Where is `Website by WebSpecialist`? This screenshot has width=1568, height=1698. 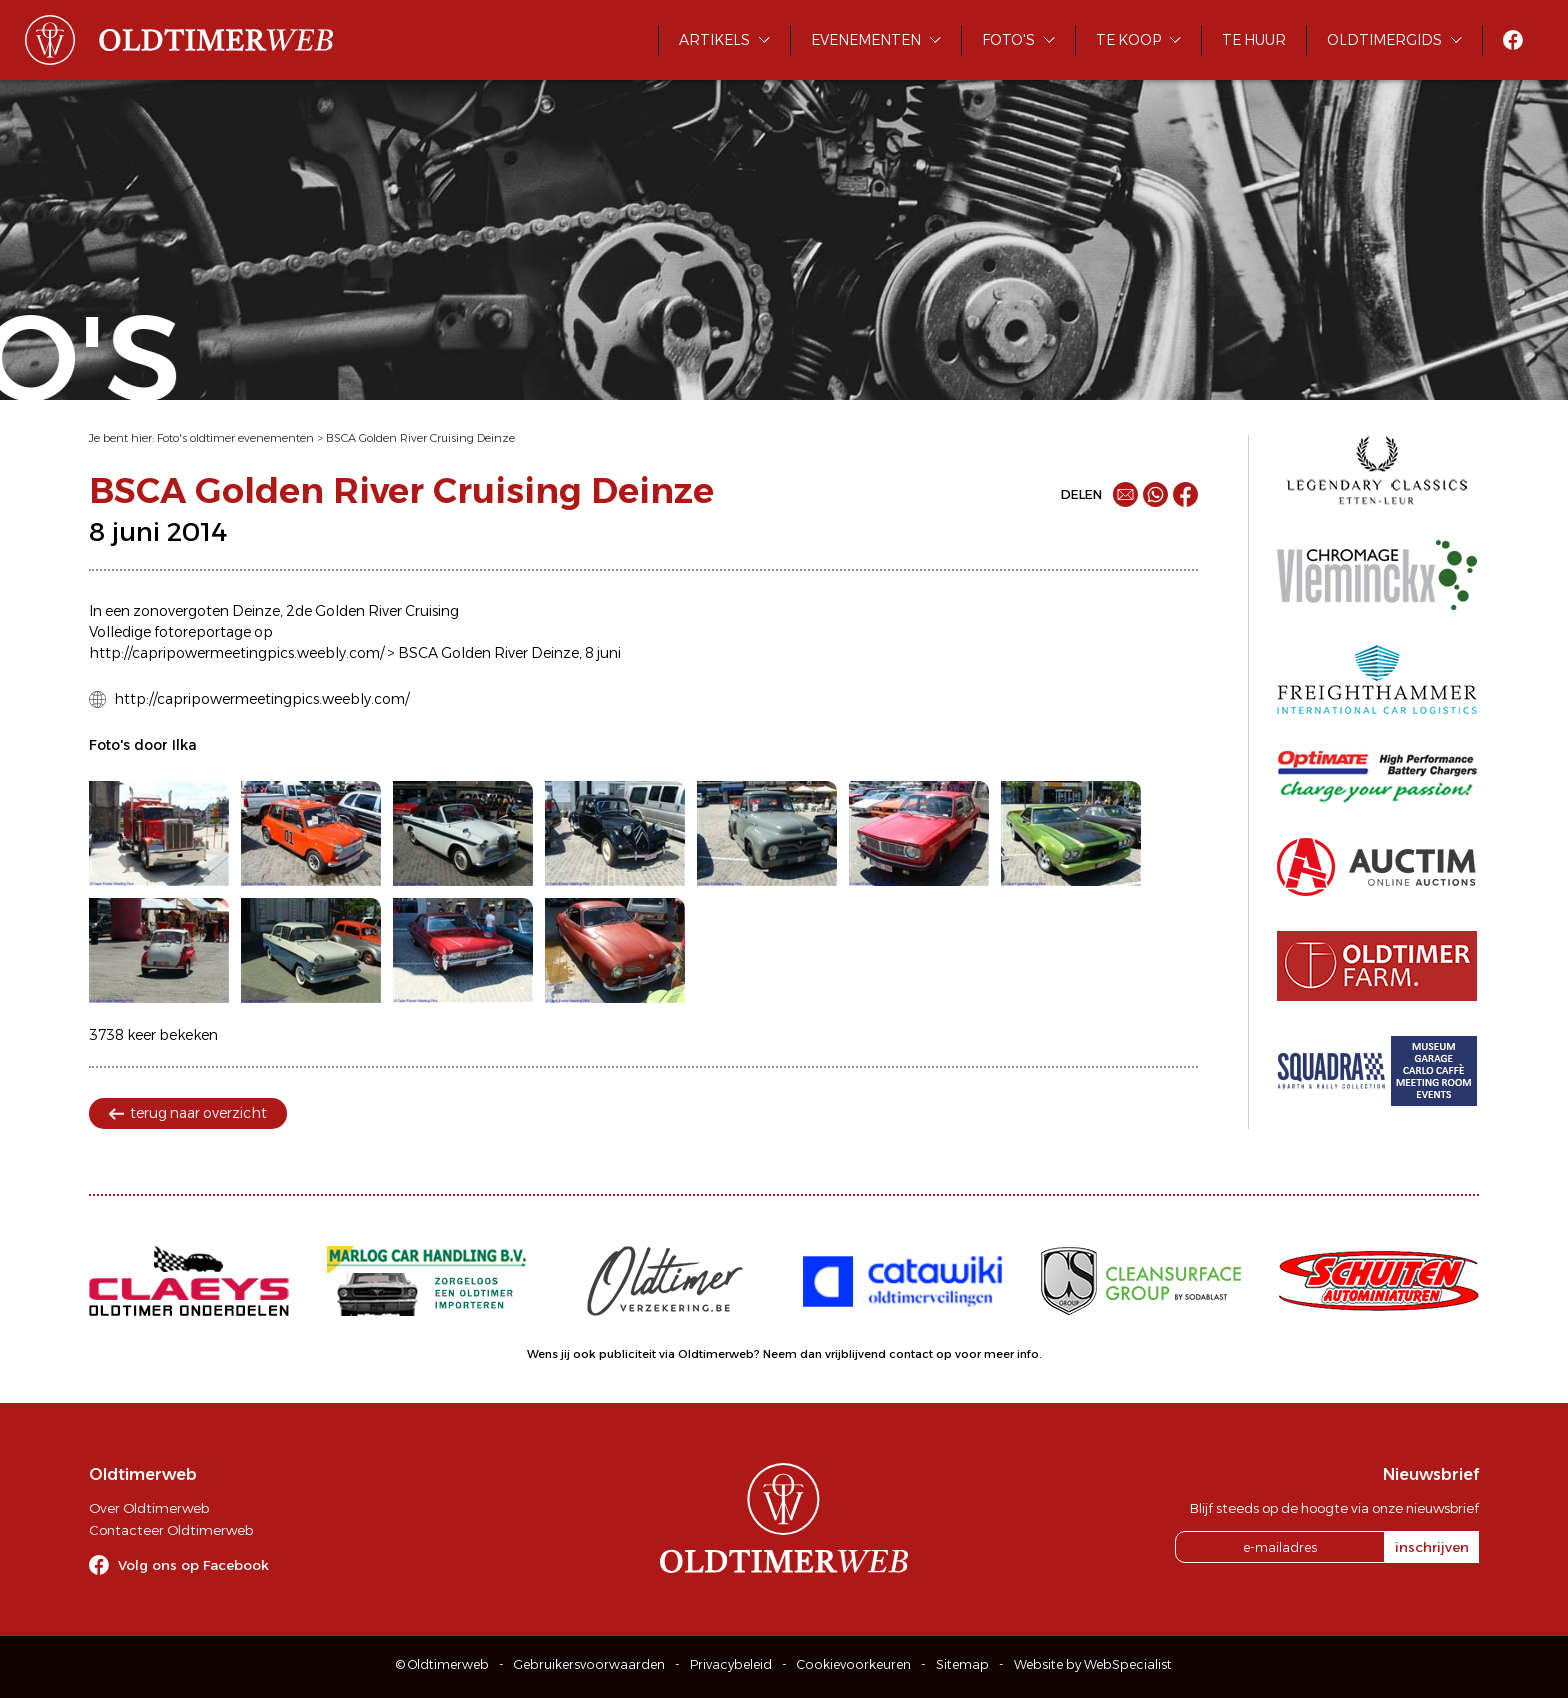 Website by WebSpecialist is located at coordinates (1093, 1664).